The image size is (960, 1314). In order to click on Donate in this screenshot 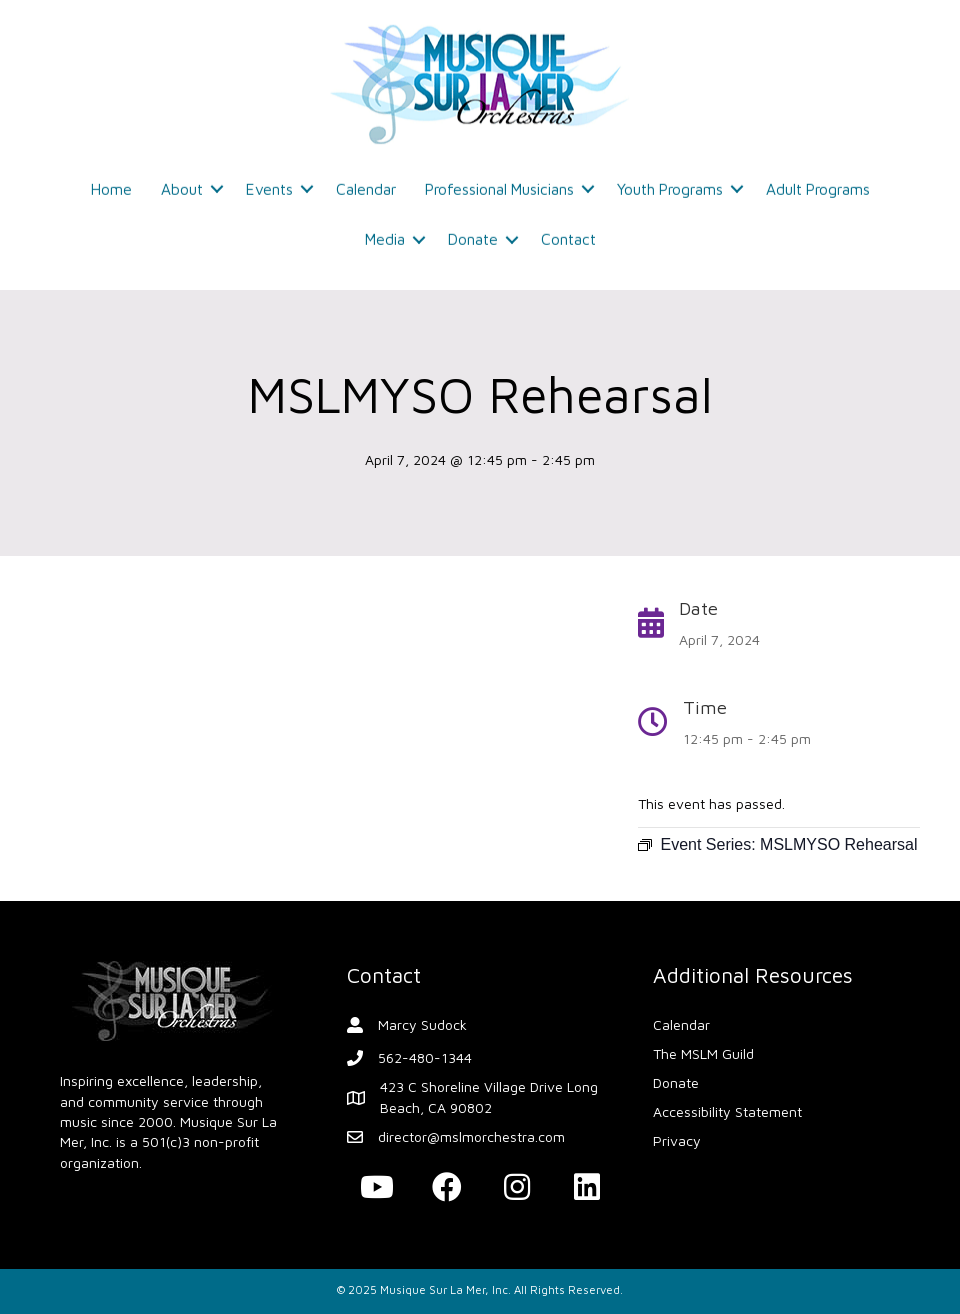, I will do `click(473, 235)`.